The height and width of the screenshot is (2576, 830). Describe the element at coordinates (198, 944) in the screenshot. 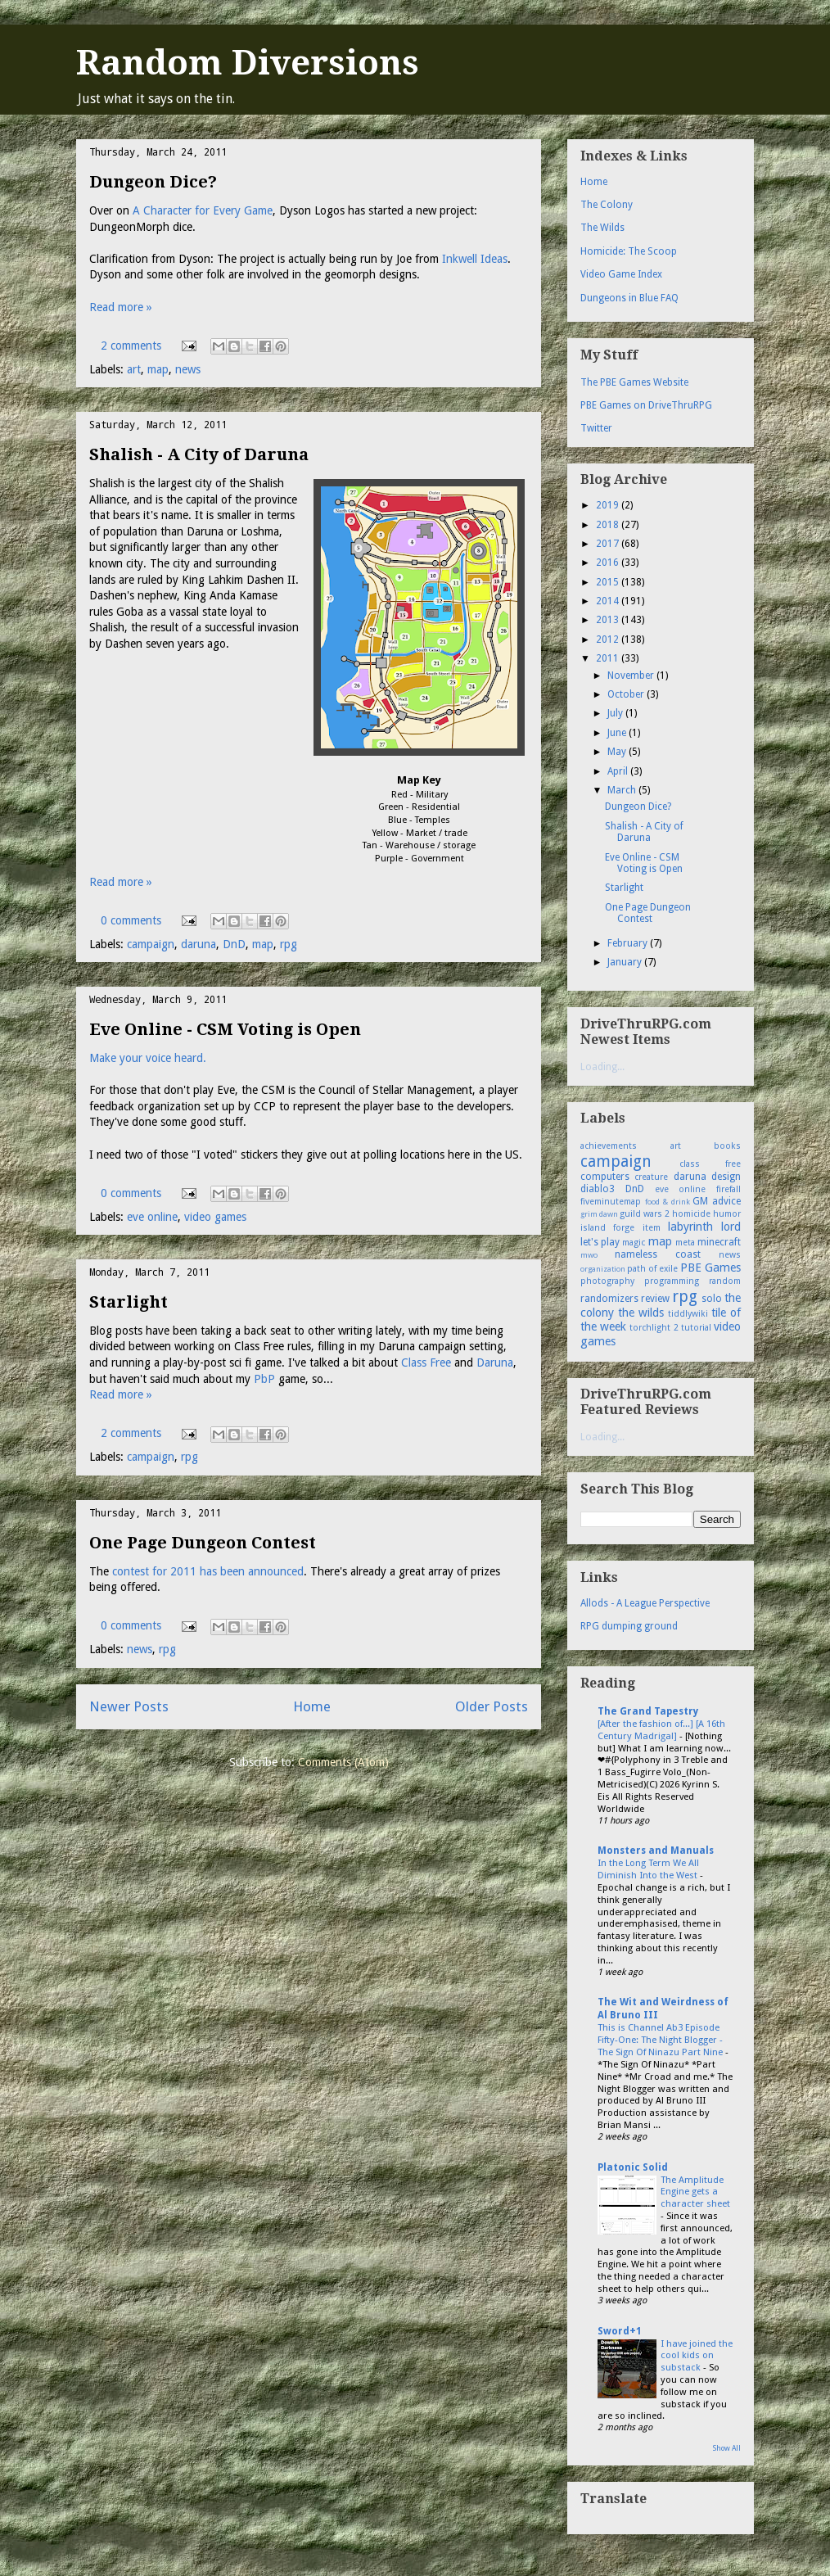

I see `daruna` at that location.